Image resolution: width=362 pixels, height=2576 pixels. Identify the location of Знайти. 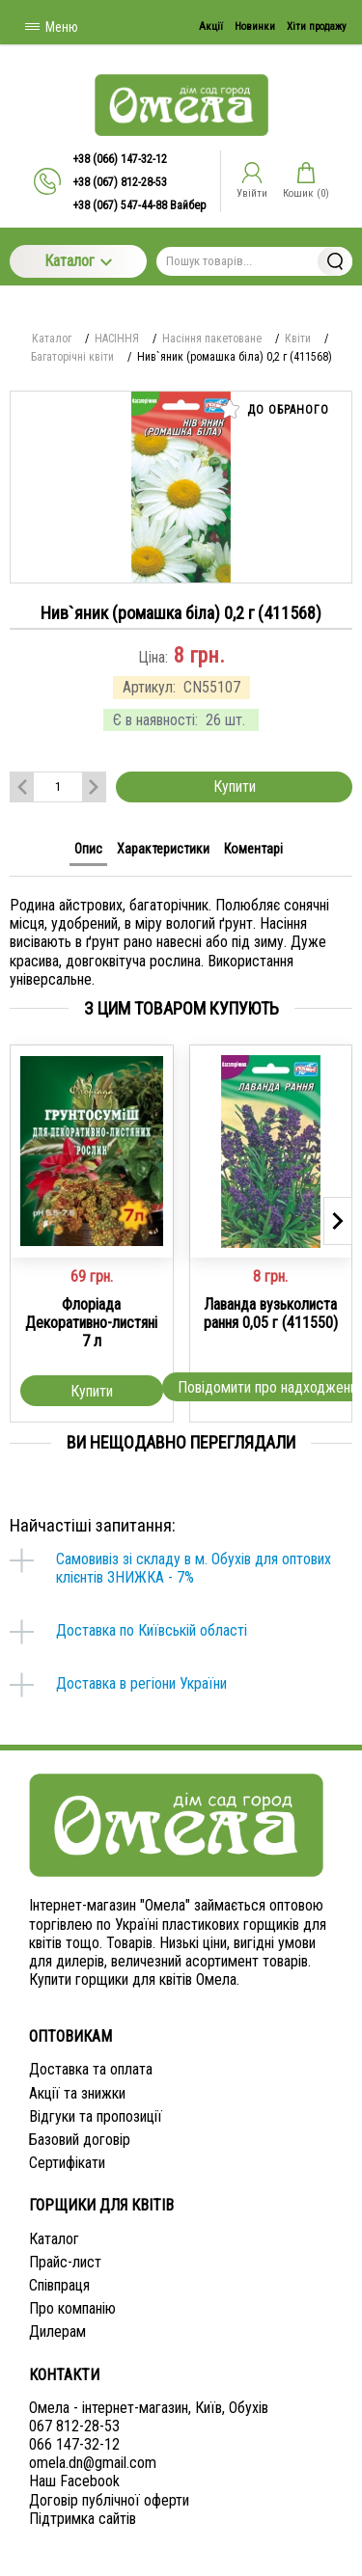
(335, 261).